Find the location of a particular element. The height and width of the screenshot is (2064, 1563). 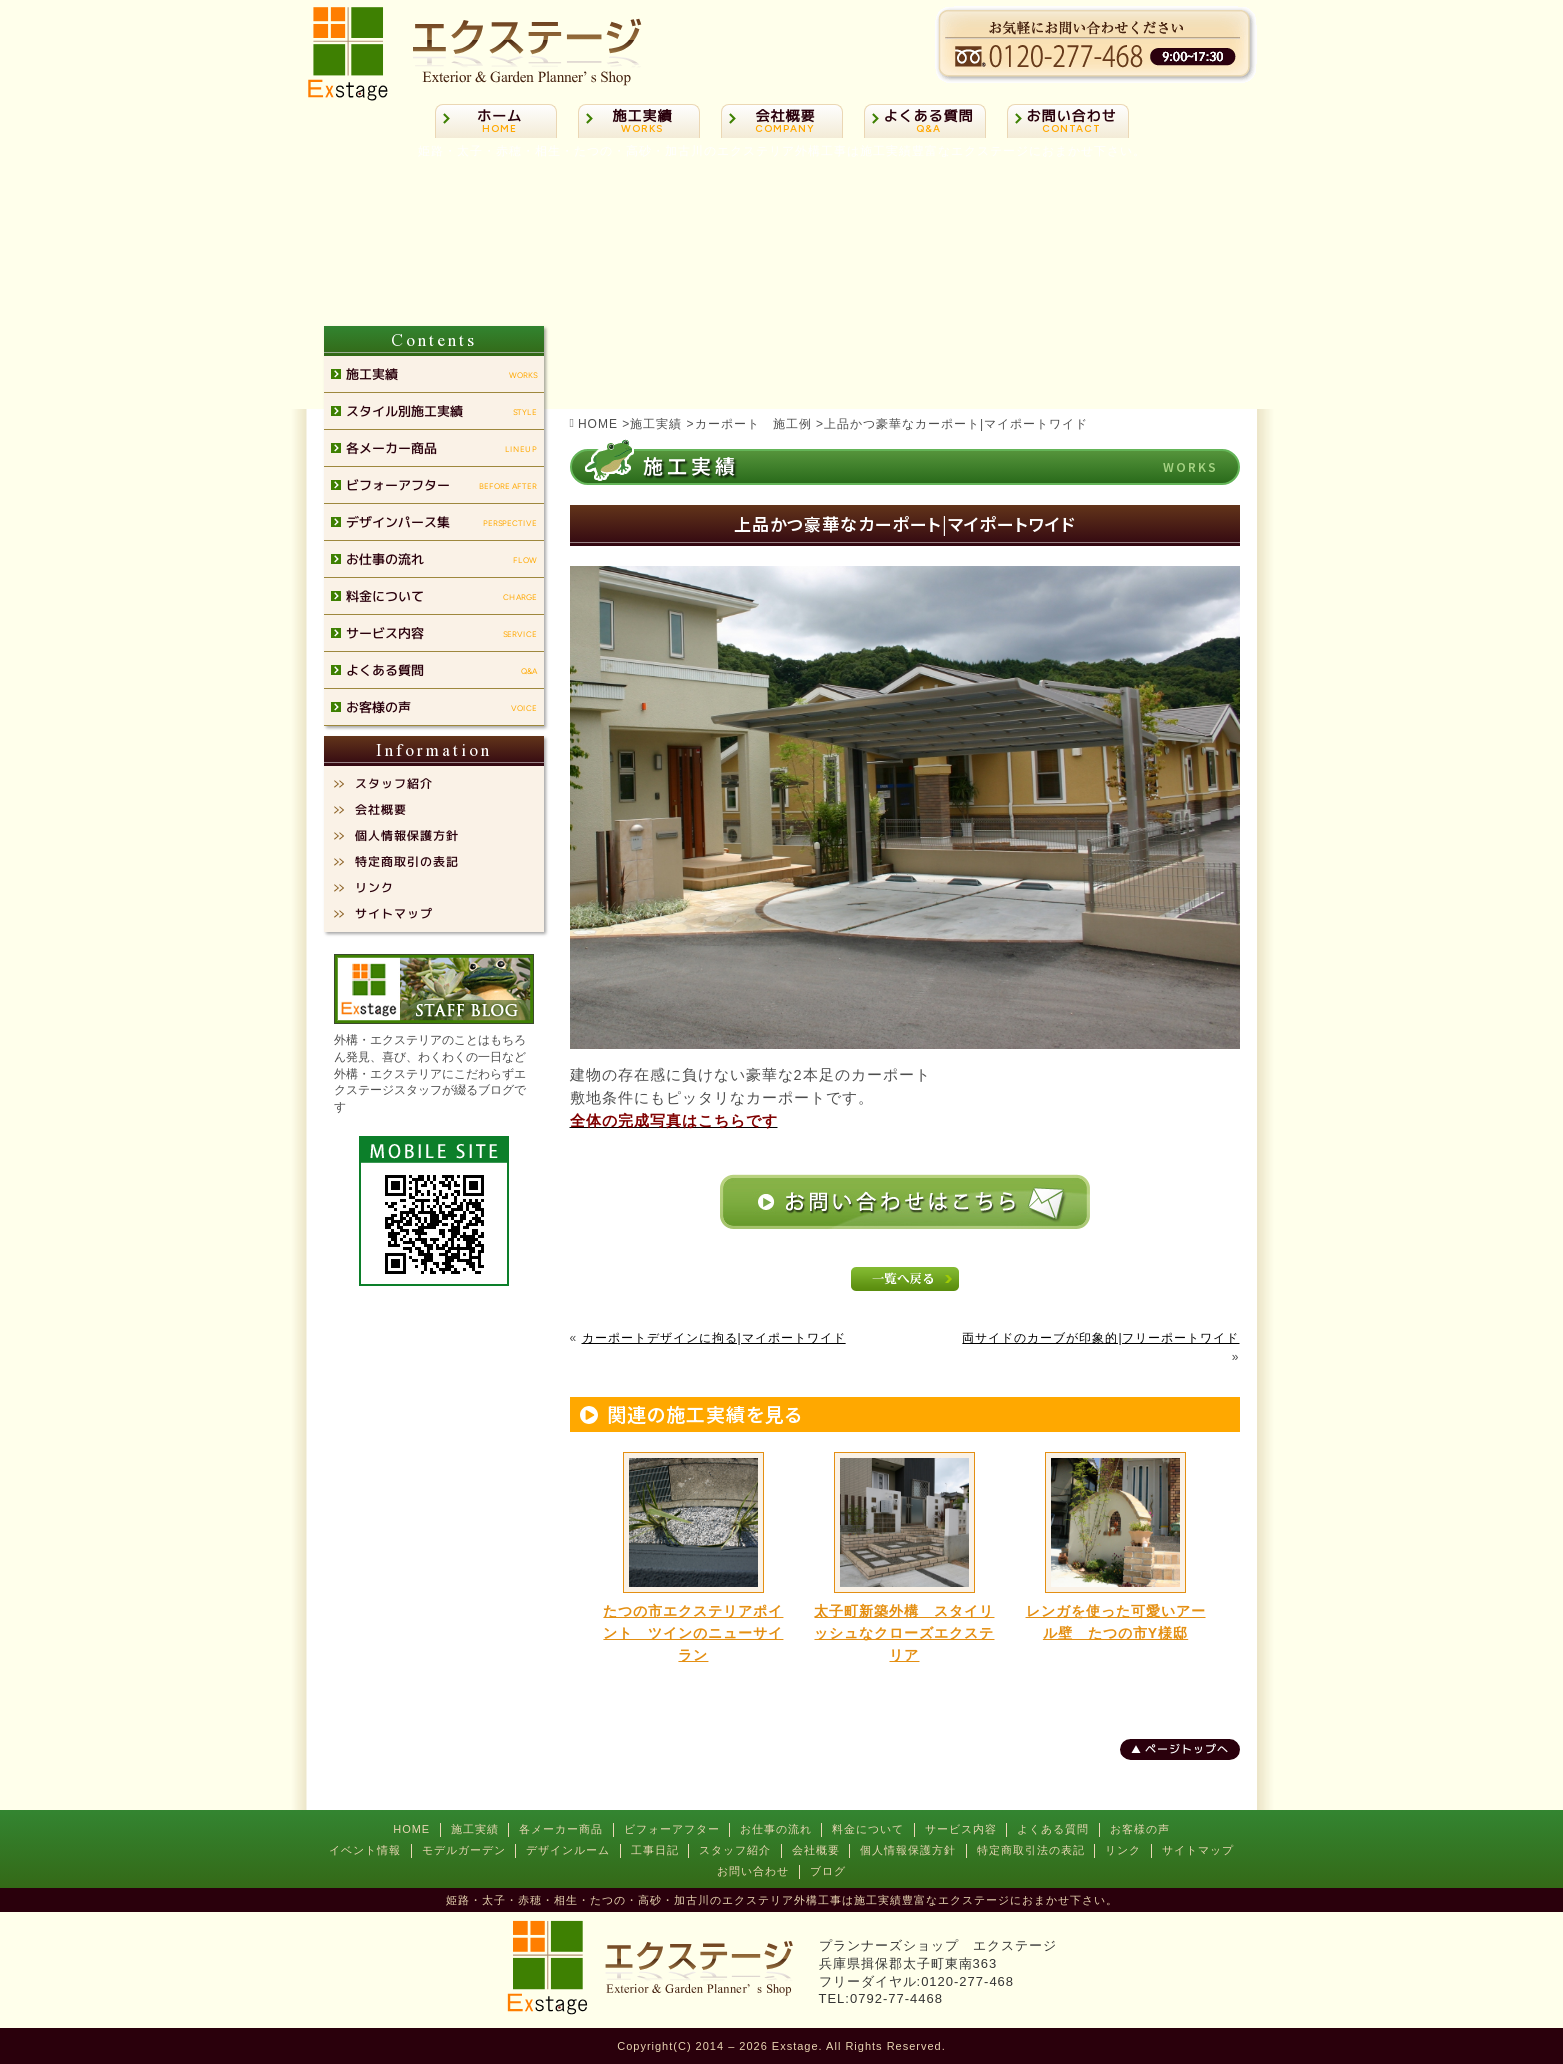

サービス内容 is located at coordinates (961, 1829).